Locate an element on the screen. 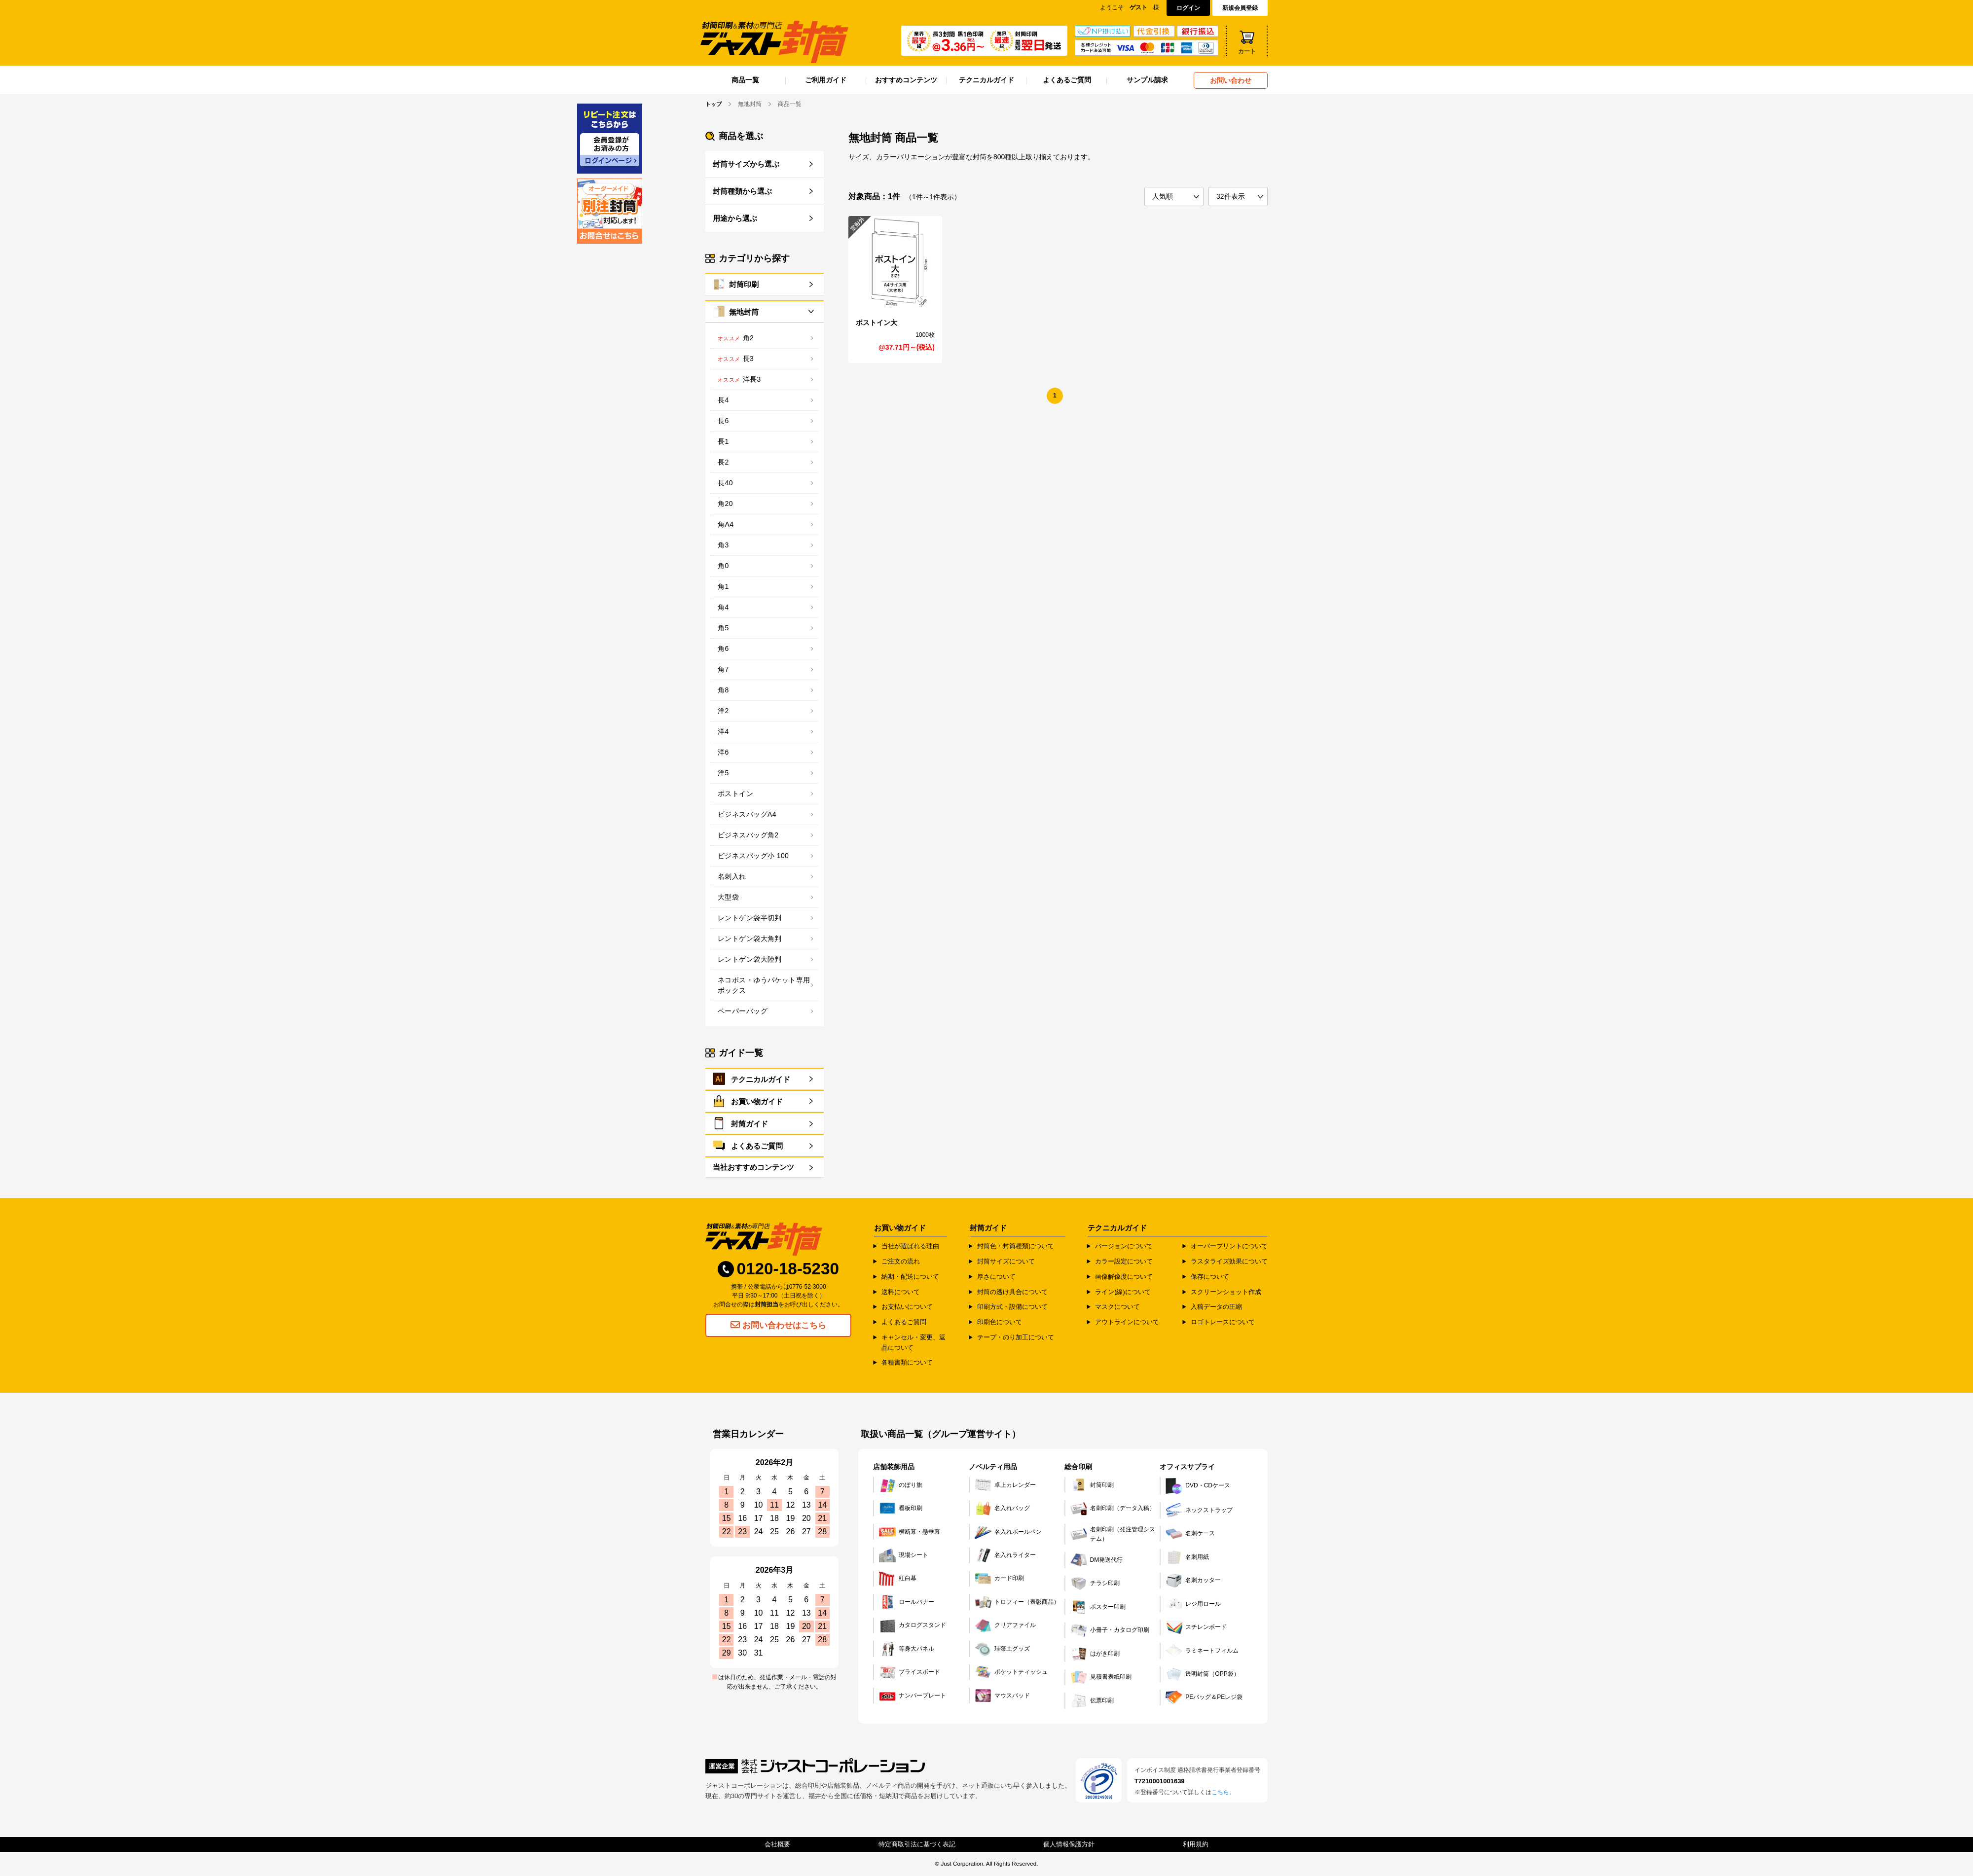 The width and height of the screenshot is (1973, 1876). 無地封筒 is located at coordinates (744, 311).